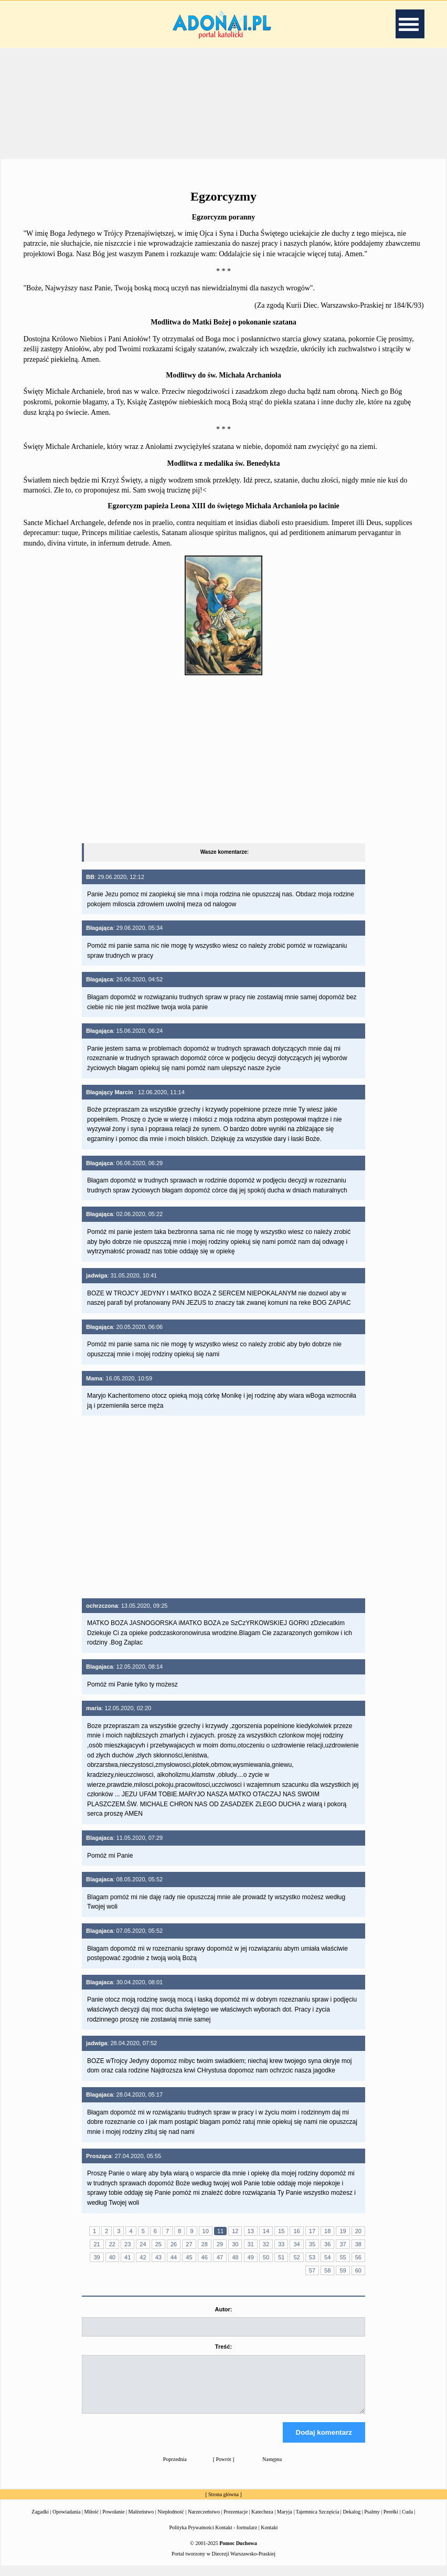 The height and width of the screenshot is (2576, 447). Describe the element at coordinates (236, 2521) in the screenshot. I see `Prezentacje` at that location.